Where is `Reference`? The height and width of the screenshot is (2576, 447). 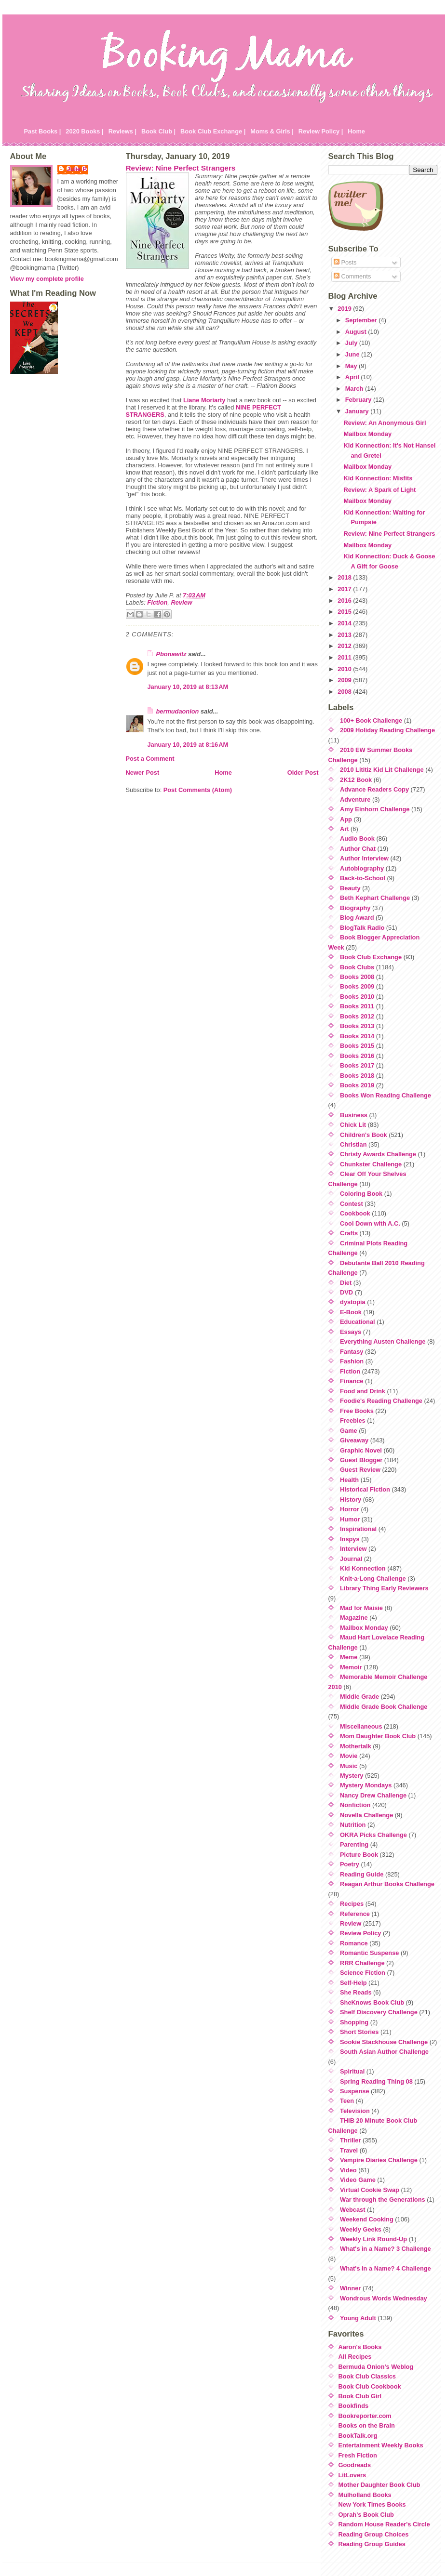
Reference is located at coordinates (355, 1913).